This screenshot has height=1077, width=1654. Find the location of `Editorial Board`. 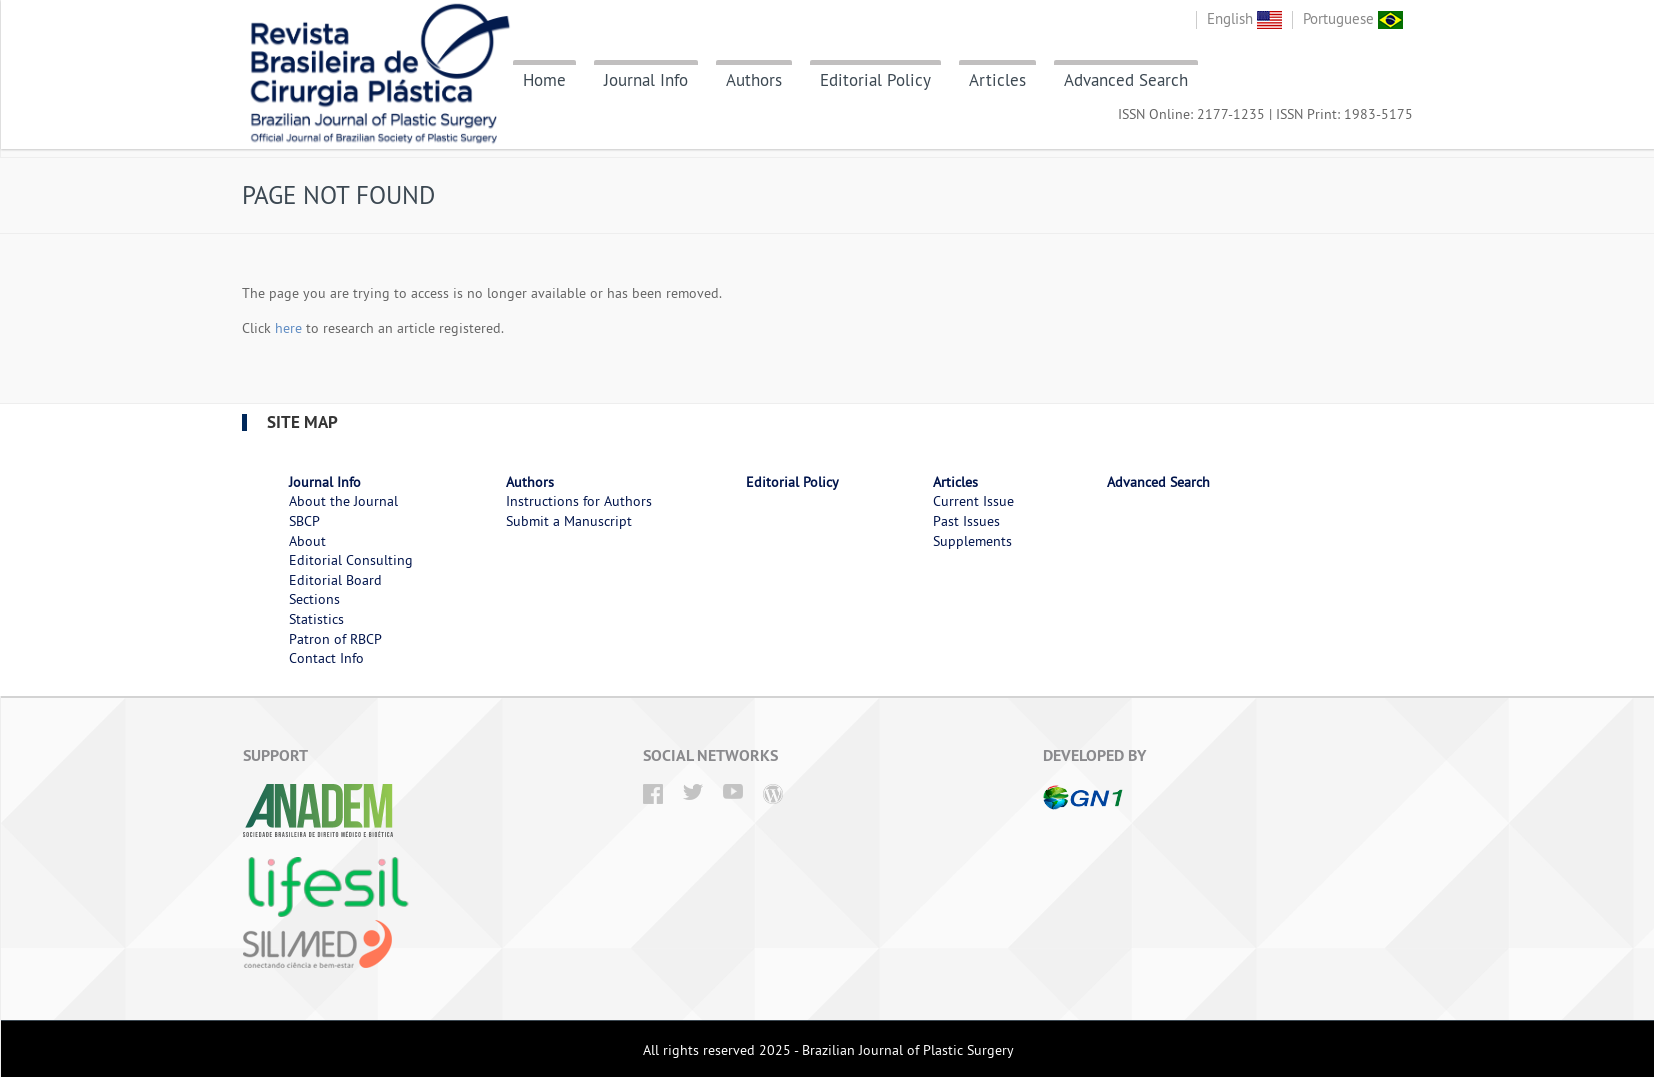

Editorial Board is located at coordinates (335, 580).